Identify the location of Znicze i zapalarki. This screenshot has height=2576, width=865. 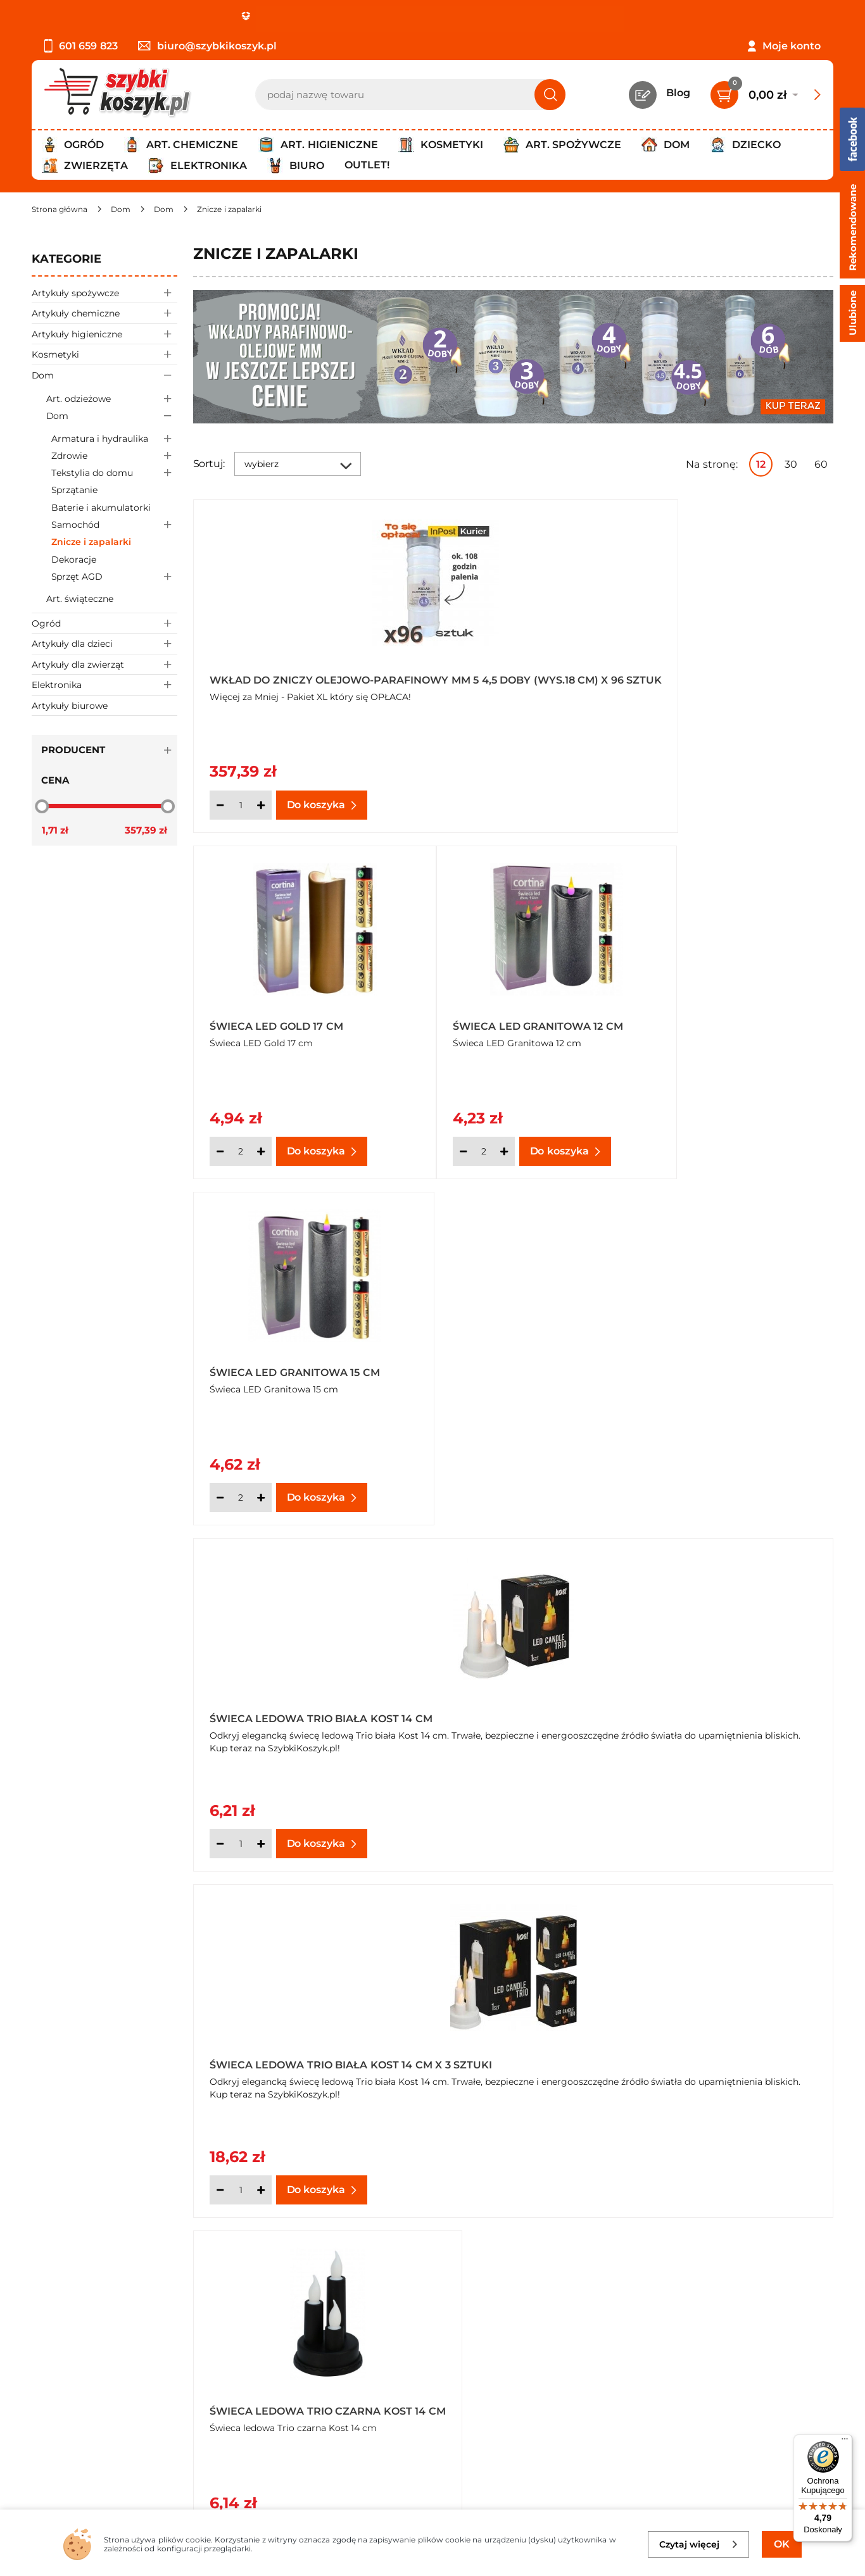
(91, 541).